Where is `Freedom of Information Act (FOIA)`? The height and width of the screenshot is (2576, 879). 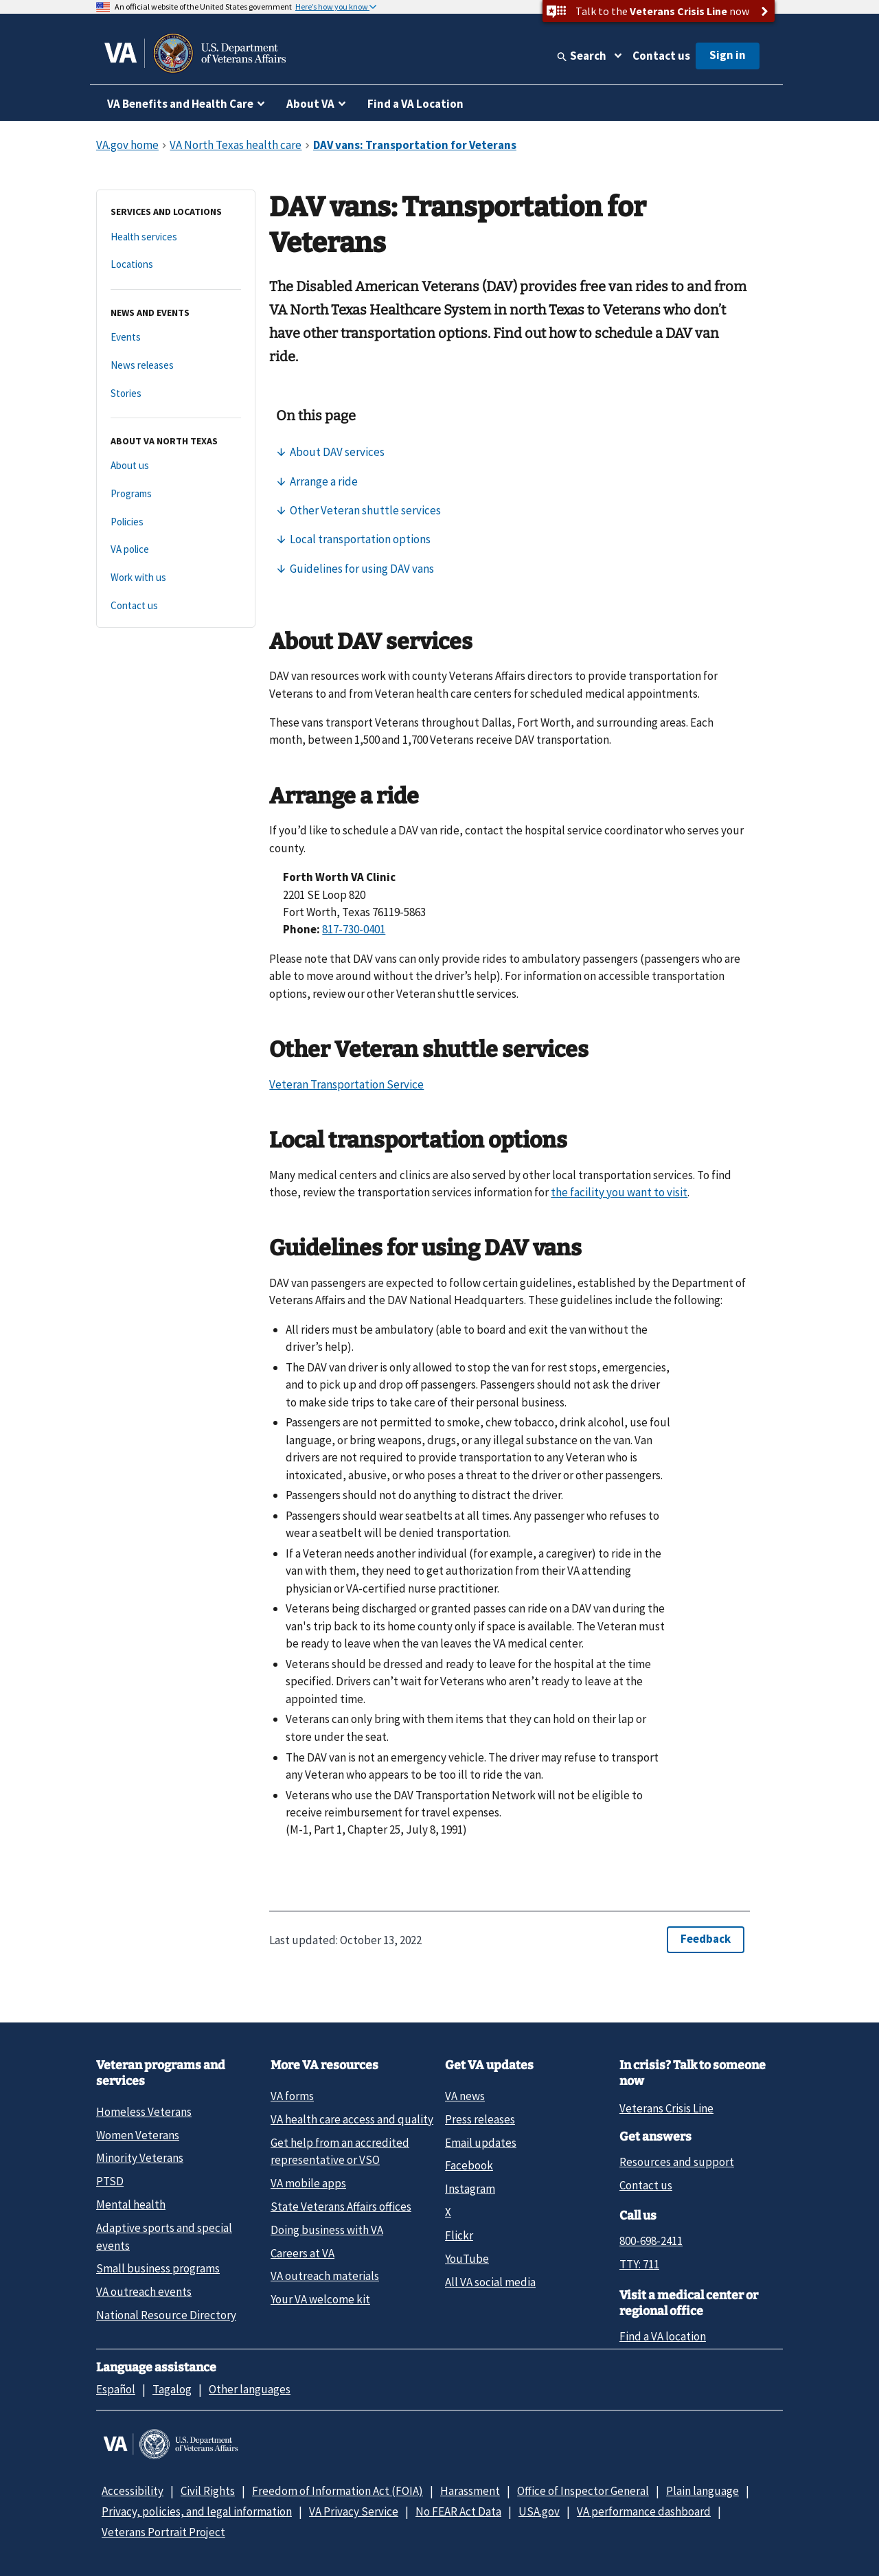
Freedom of Information Act (FOIA) is located at coordinates (337, 2490).